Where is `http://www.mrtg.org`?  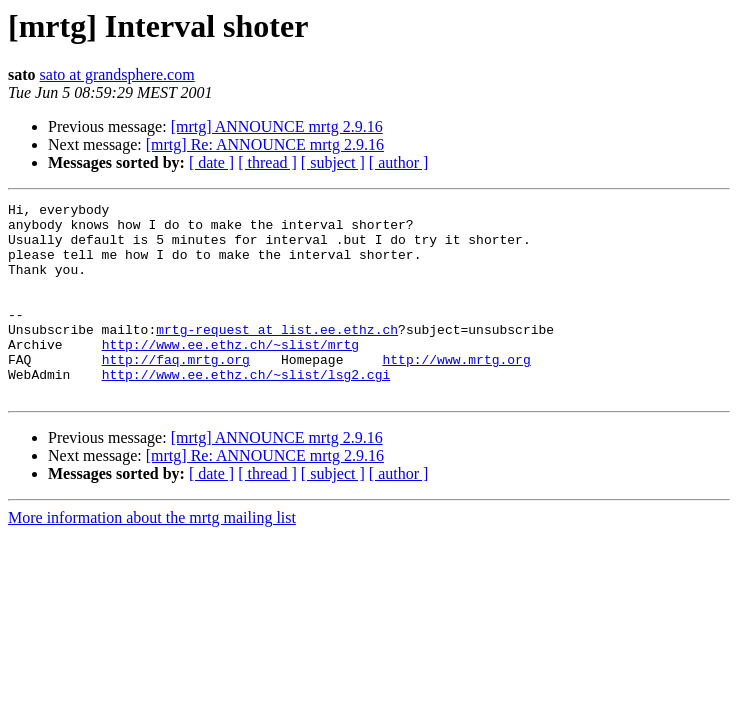 http://www.mrtg.org is located at coordinates (456, 392).